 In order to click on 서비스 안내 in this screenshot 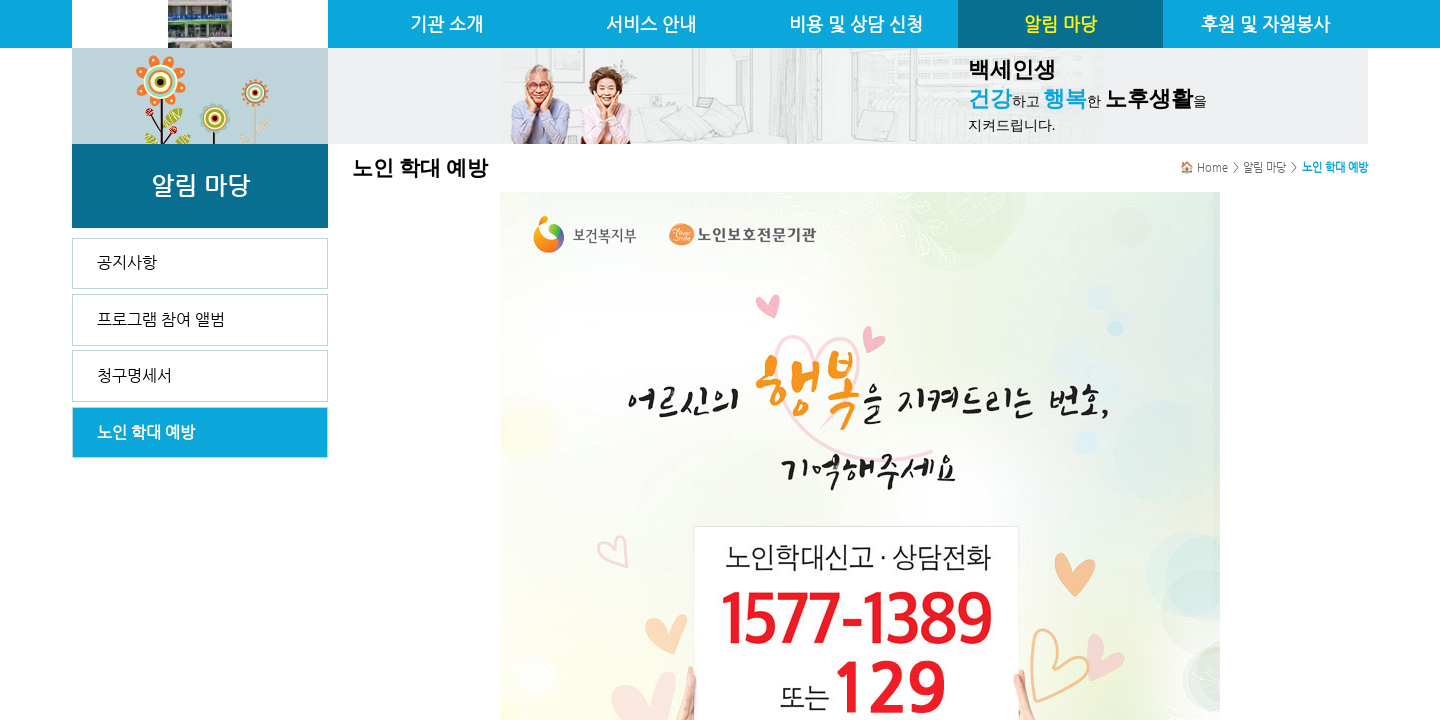, I will do `click(651, 24)`.